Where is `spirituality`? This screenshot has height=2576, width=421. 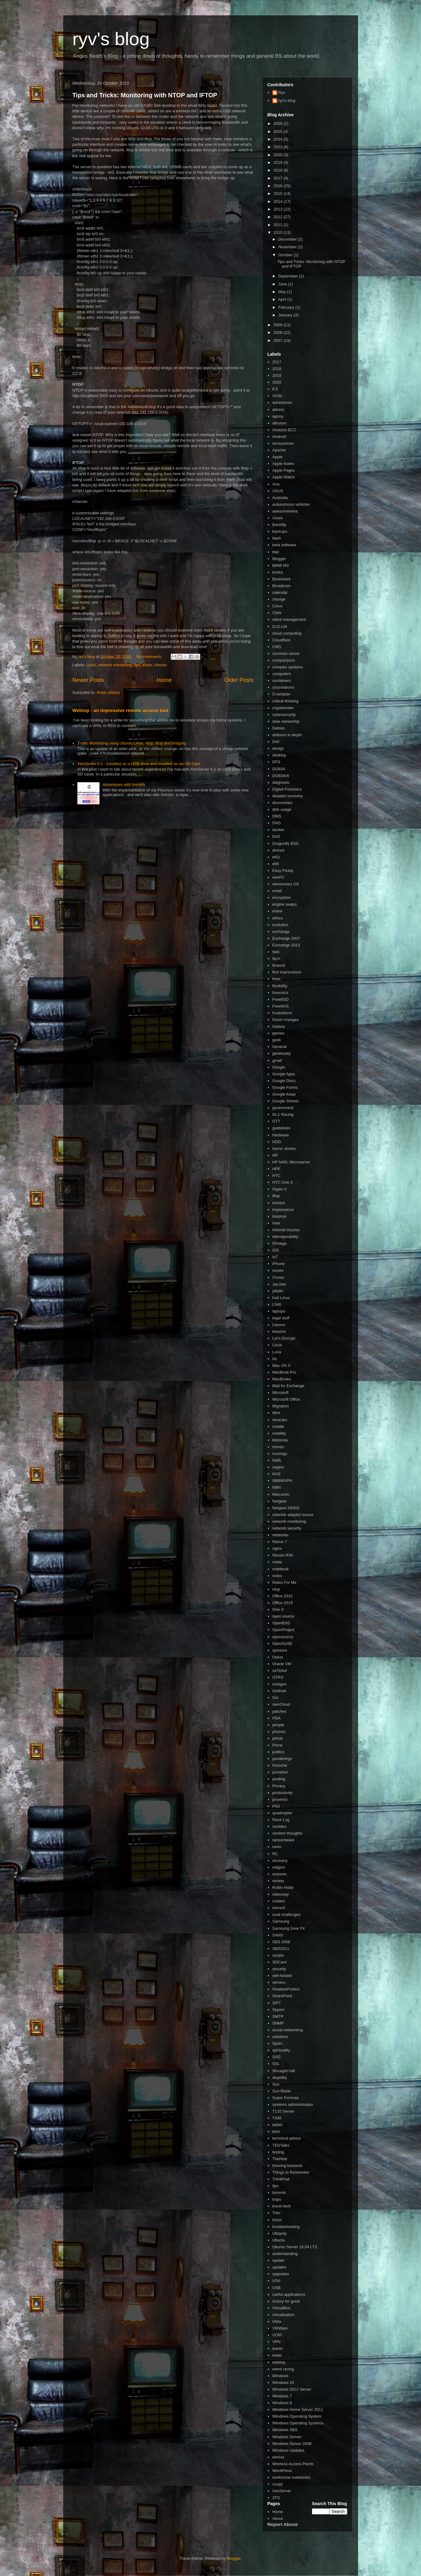 spirituality is located at coordinates (281, 2050).